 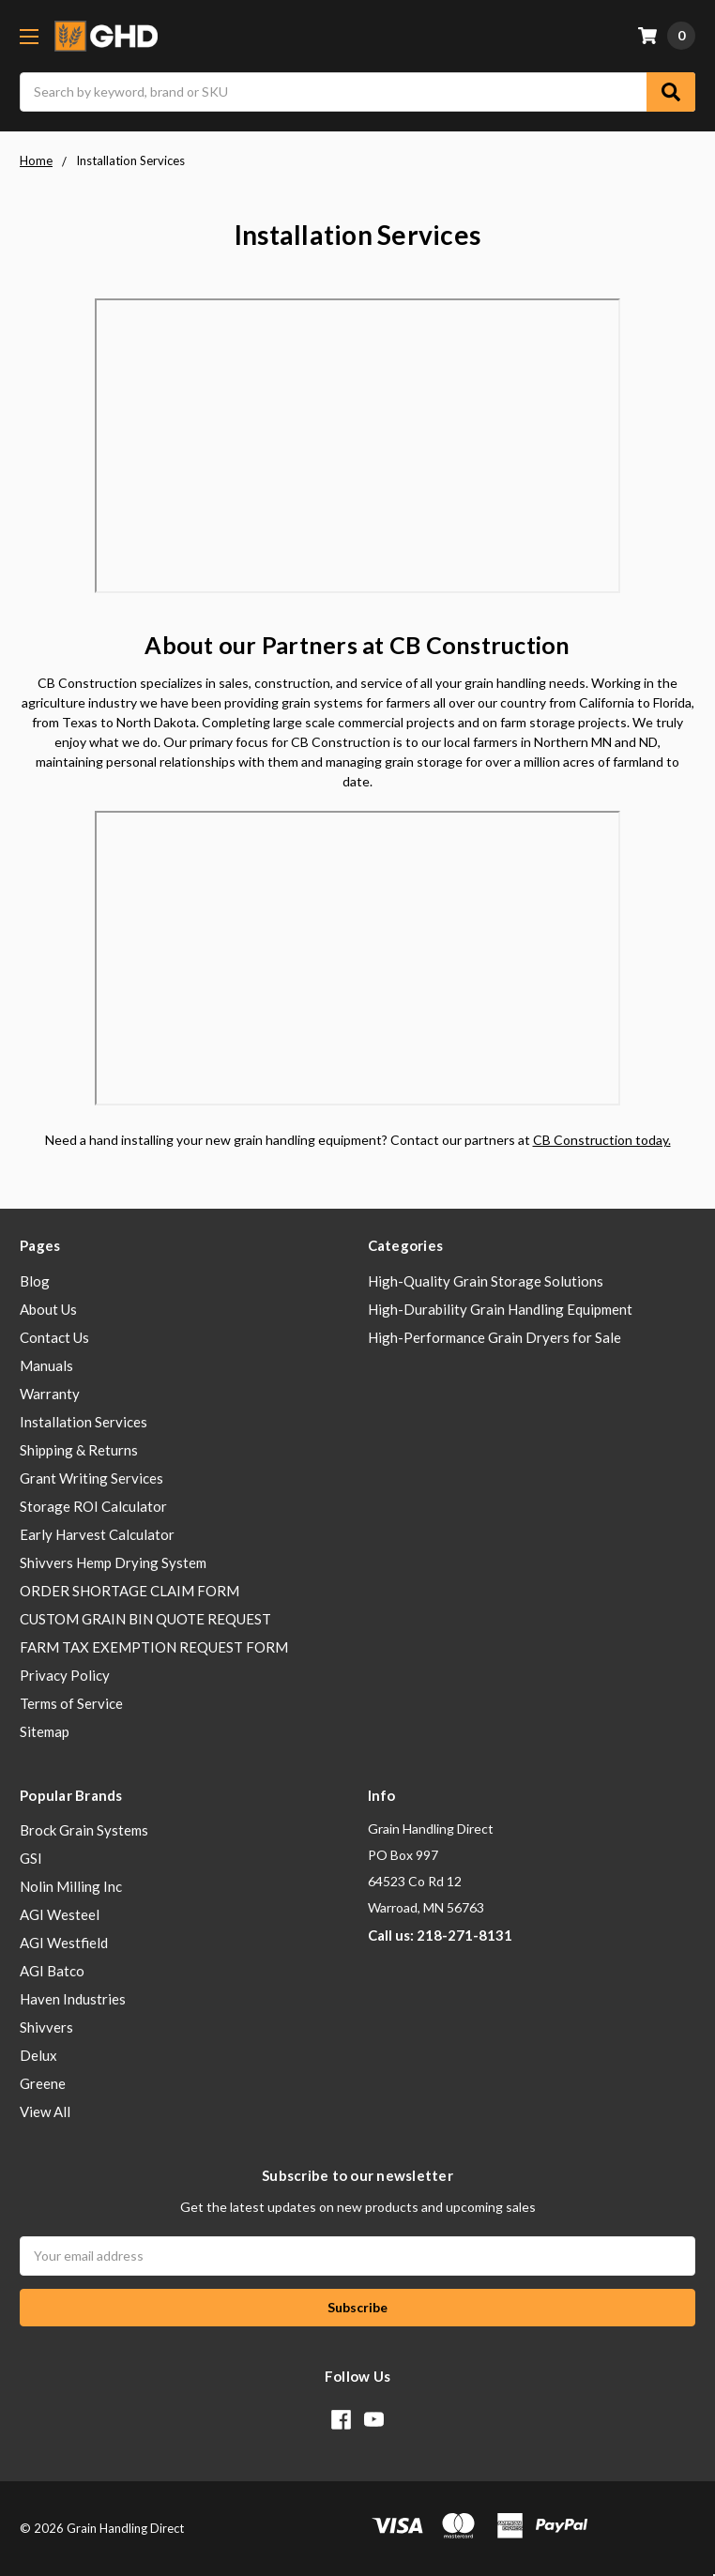 I want to click on Delux, so click(x=38, y=2055).